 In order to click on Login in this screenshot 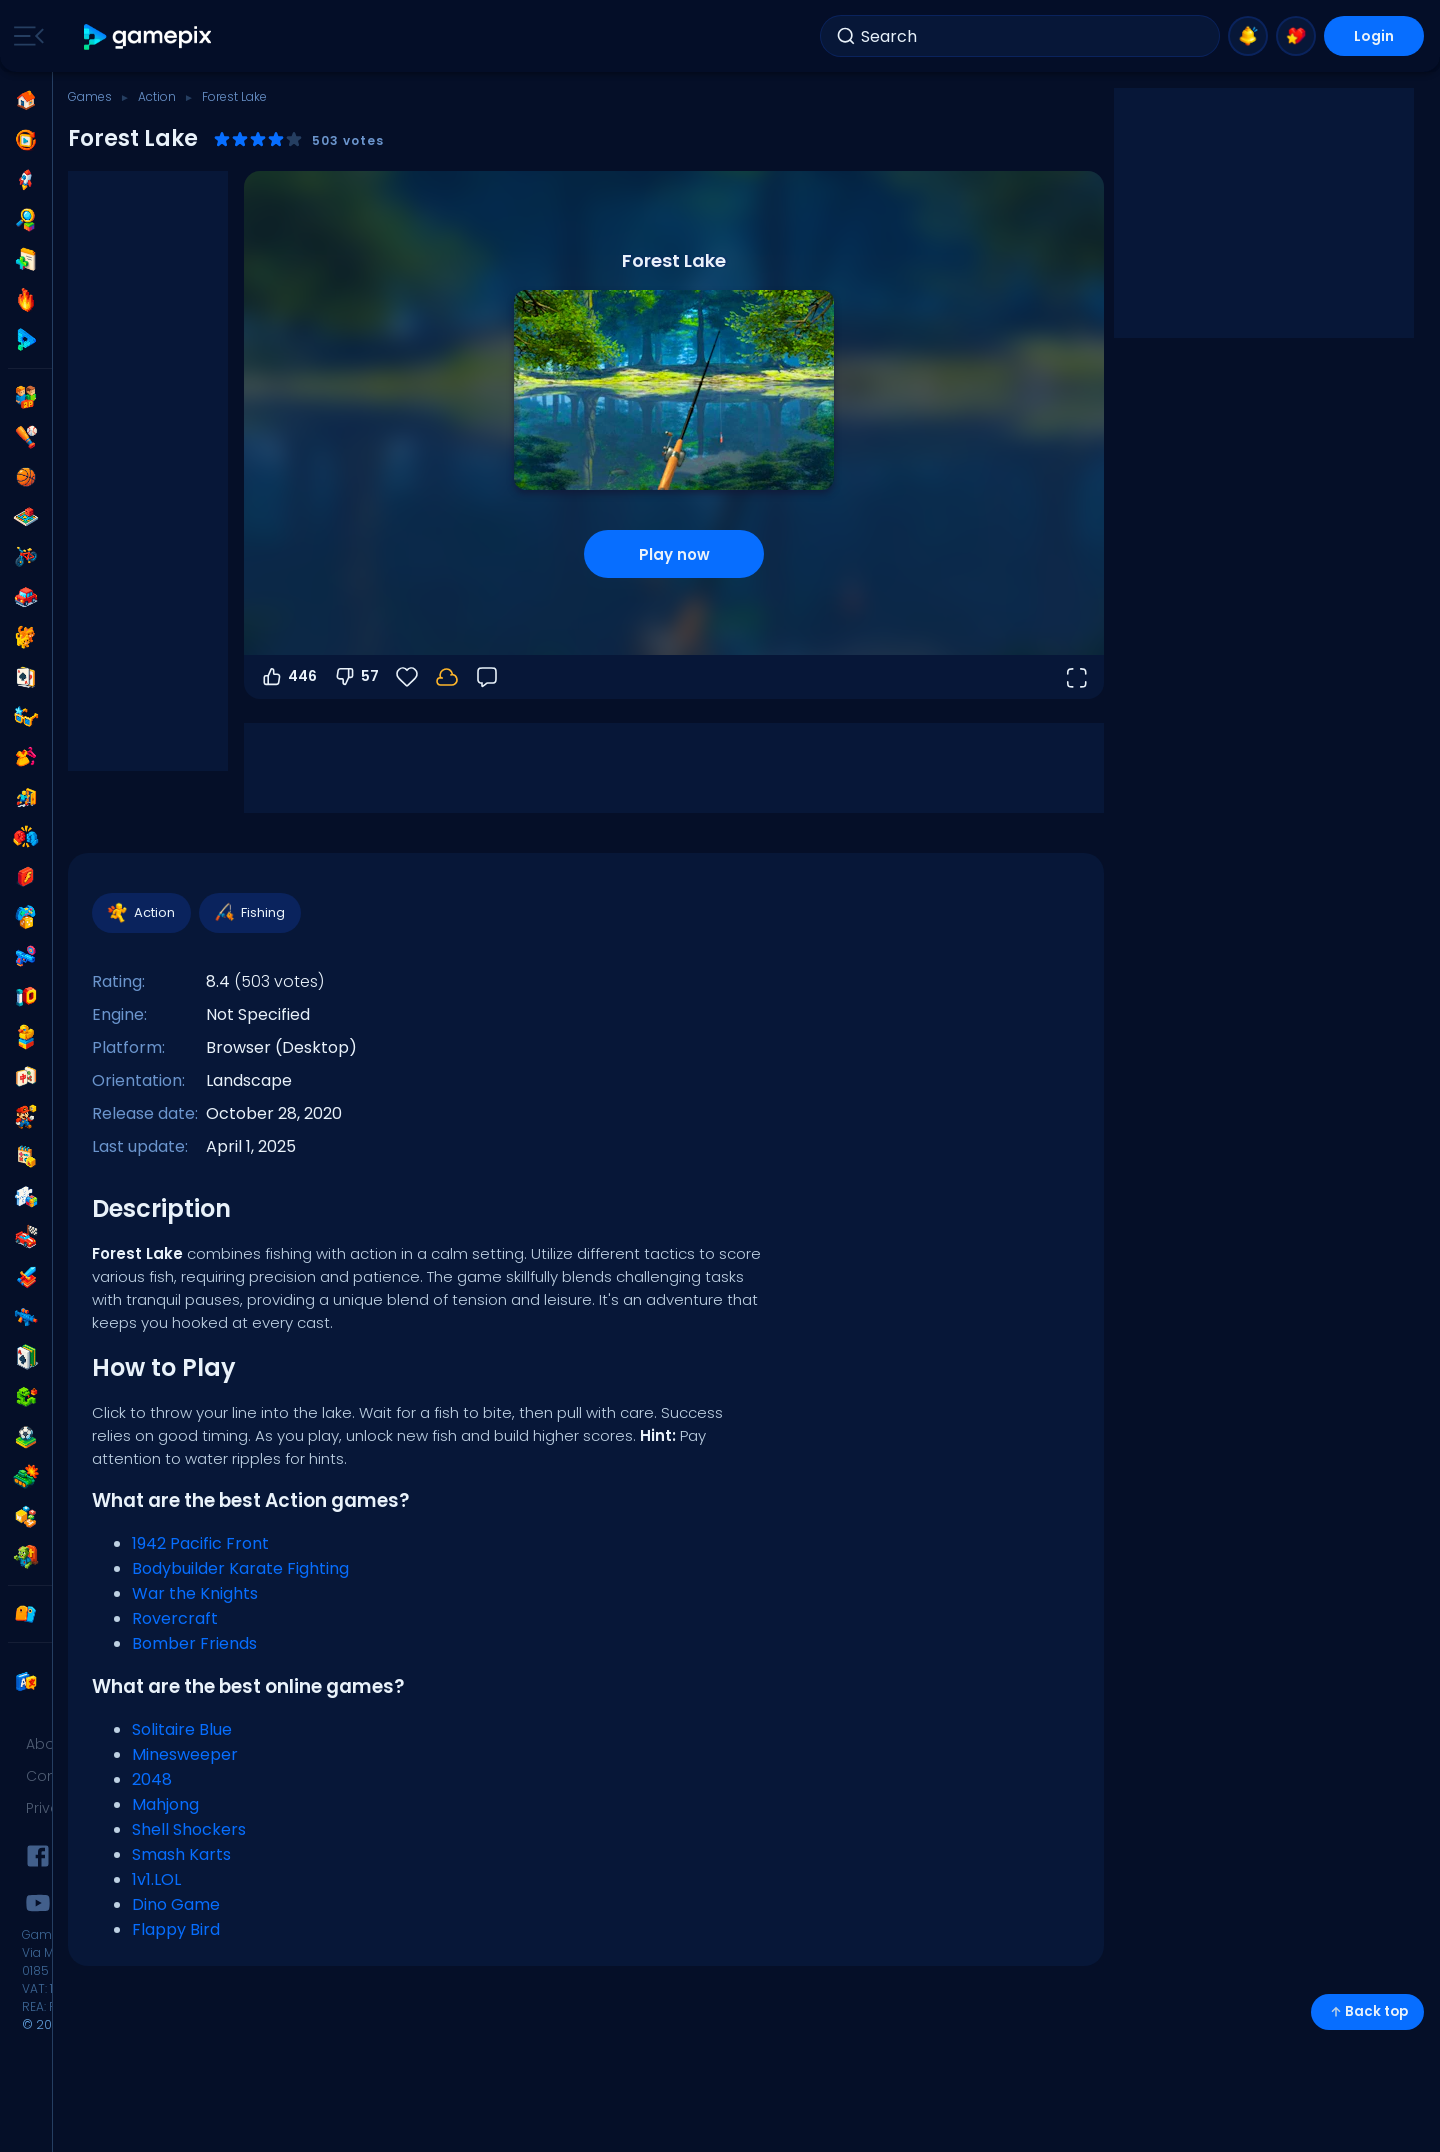, I will do `click(1374, 36)`.